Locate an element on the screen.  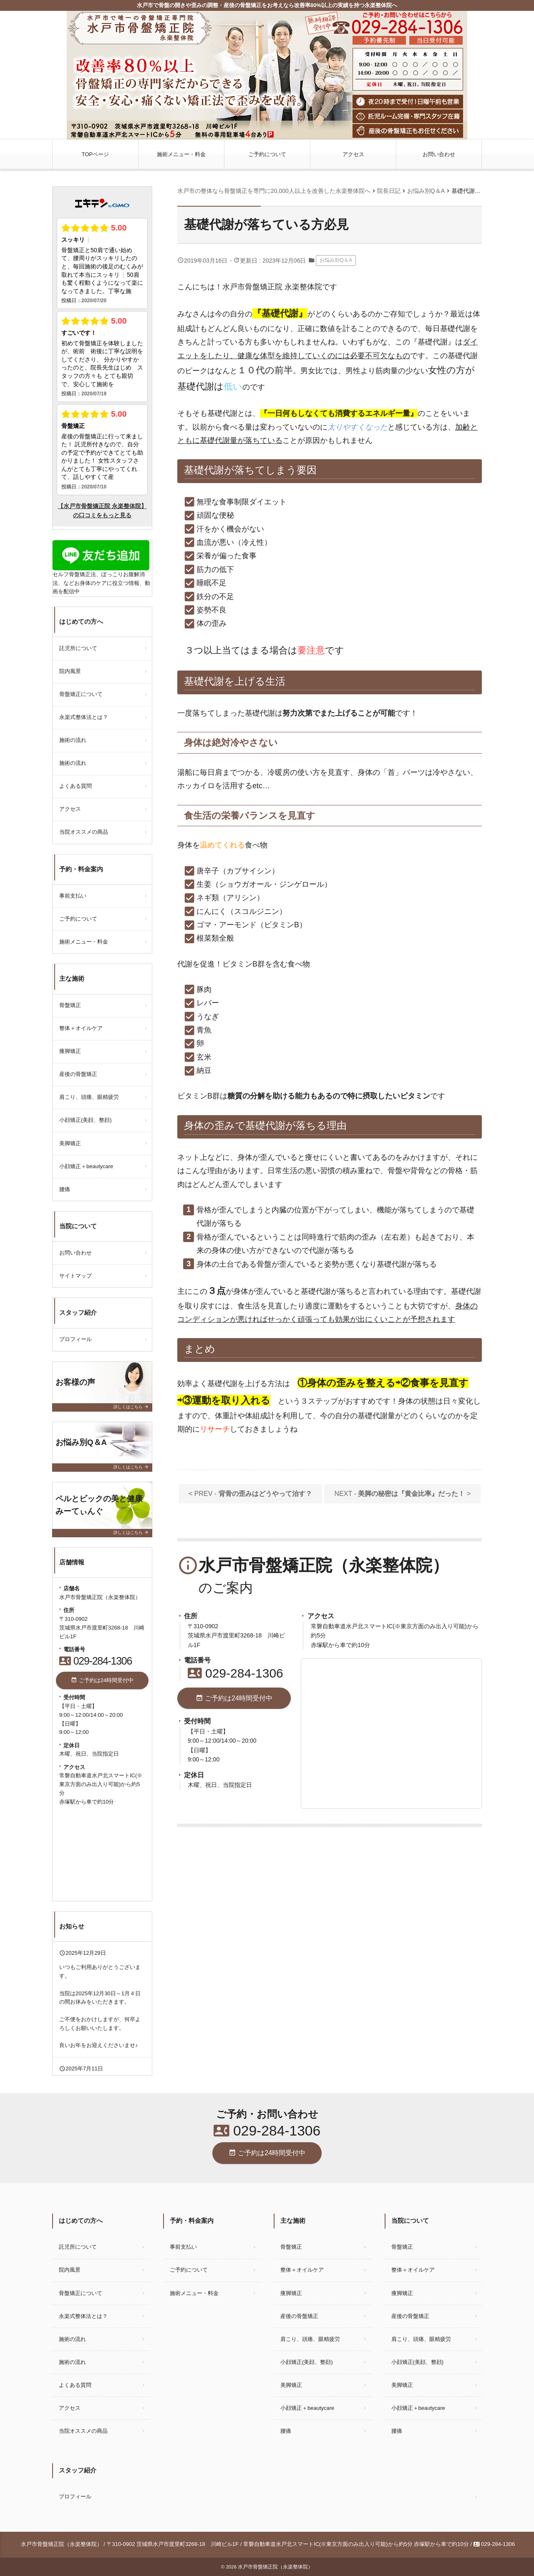
美脚矯正 is located at coordinates (70, 1143).